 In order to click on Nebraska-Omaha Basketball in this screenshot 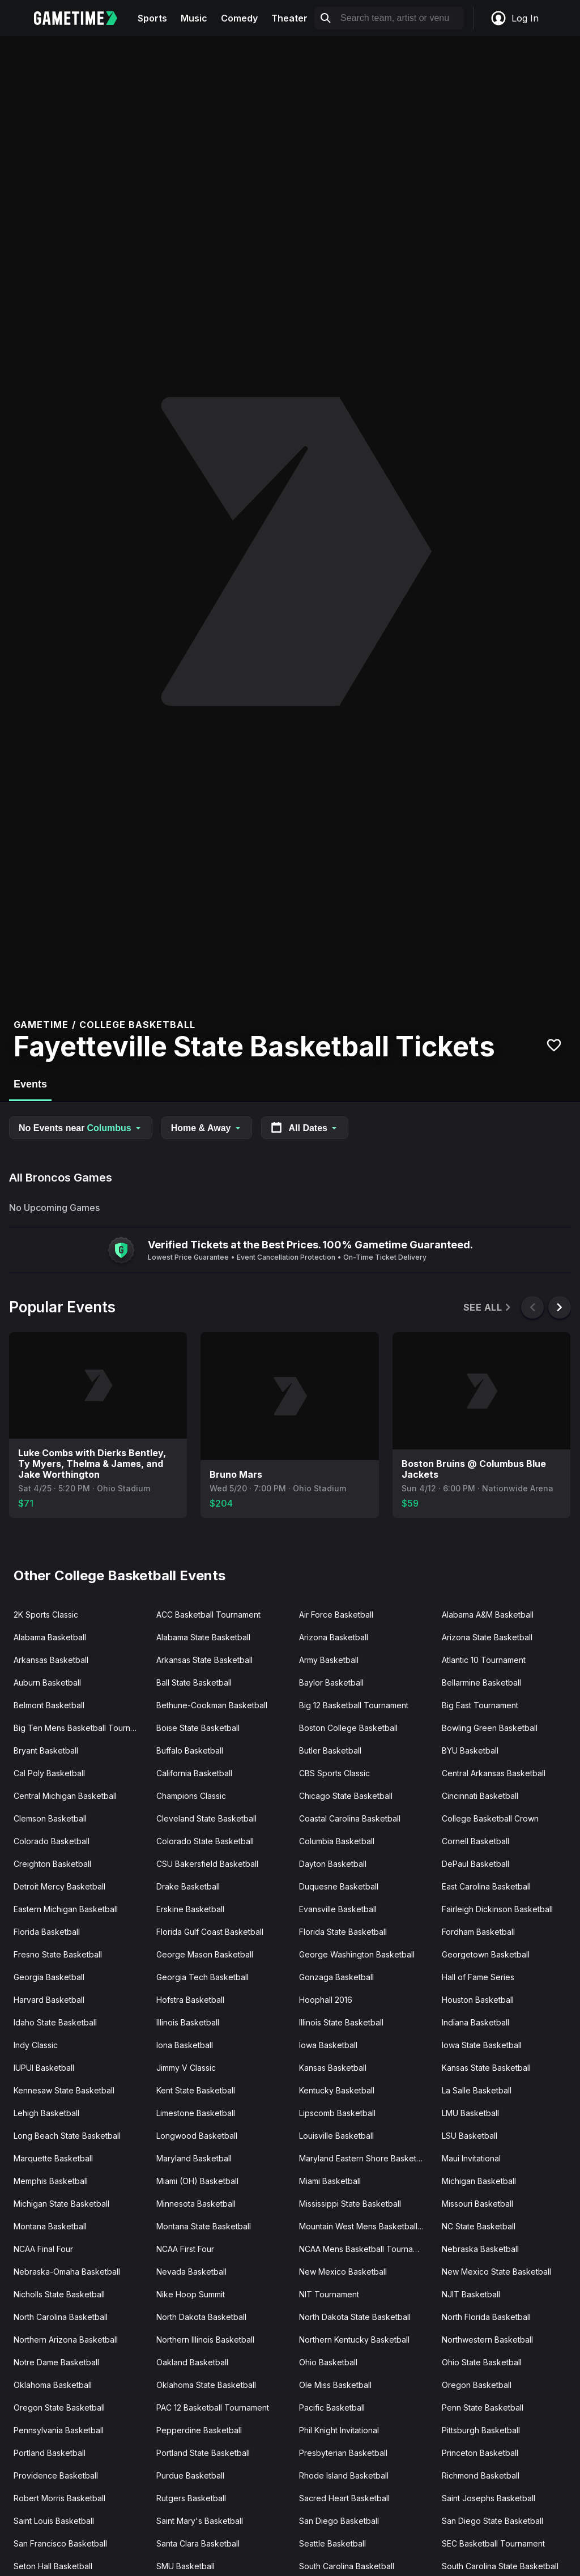, I will do `click(67, 2271)`.